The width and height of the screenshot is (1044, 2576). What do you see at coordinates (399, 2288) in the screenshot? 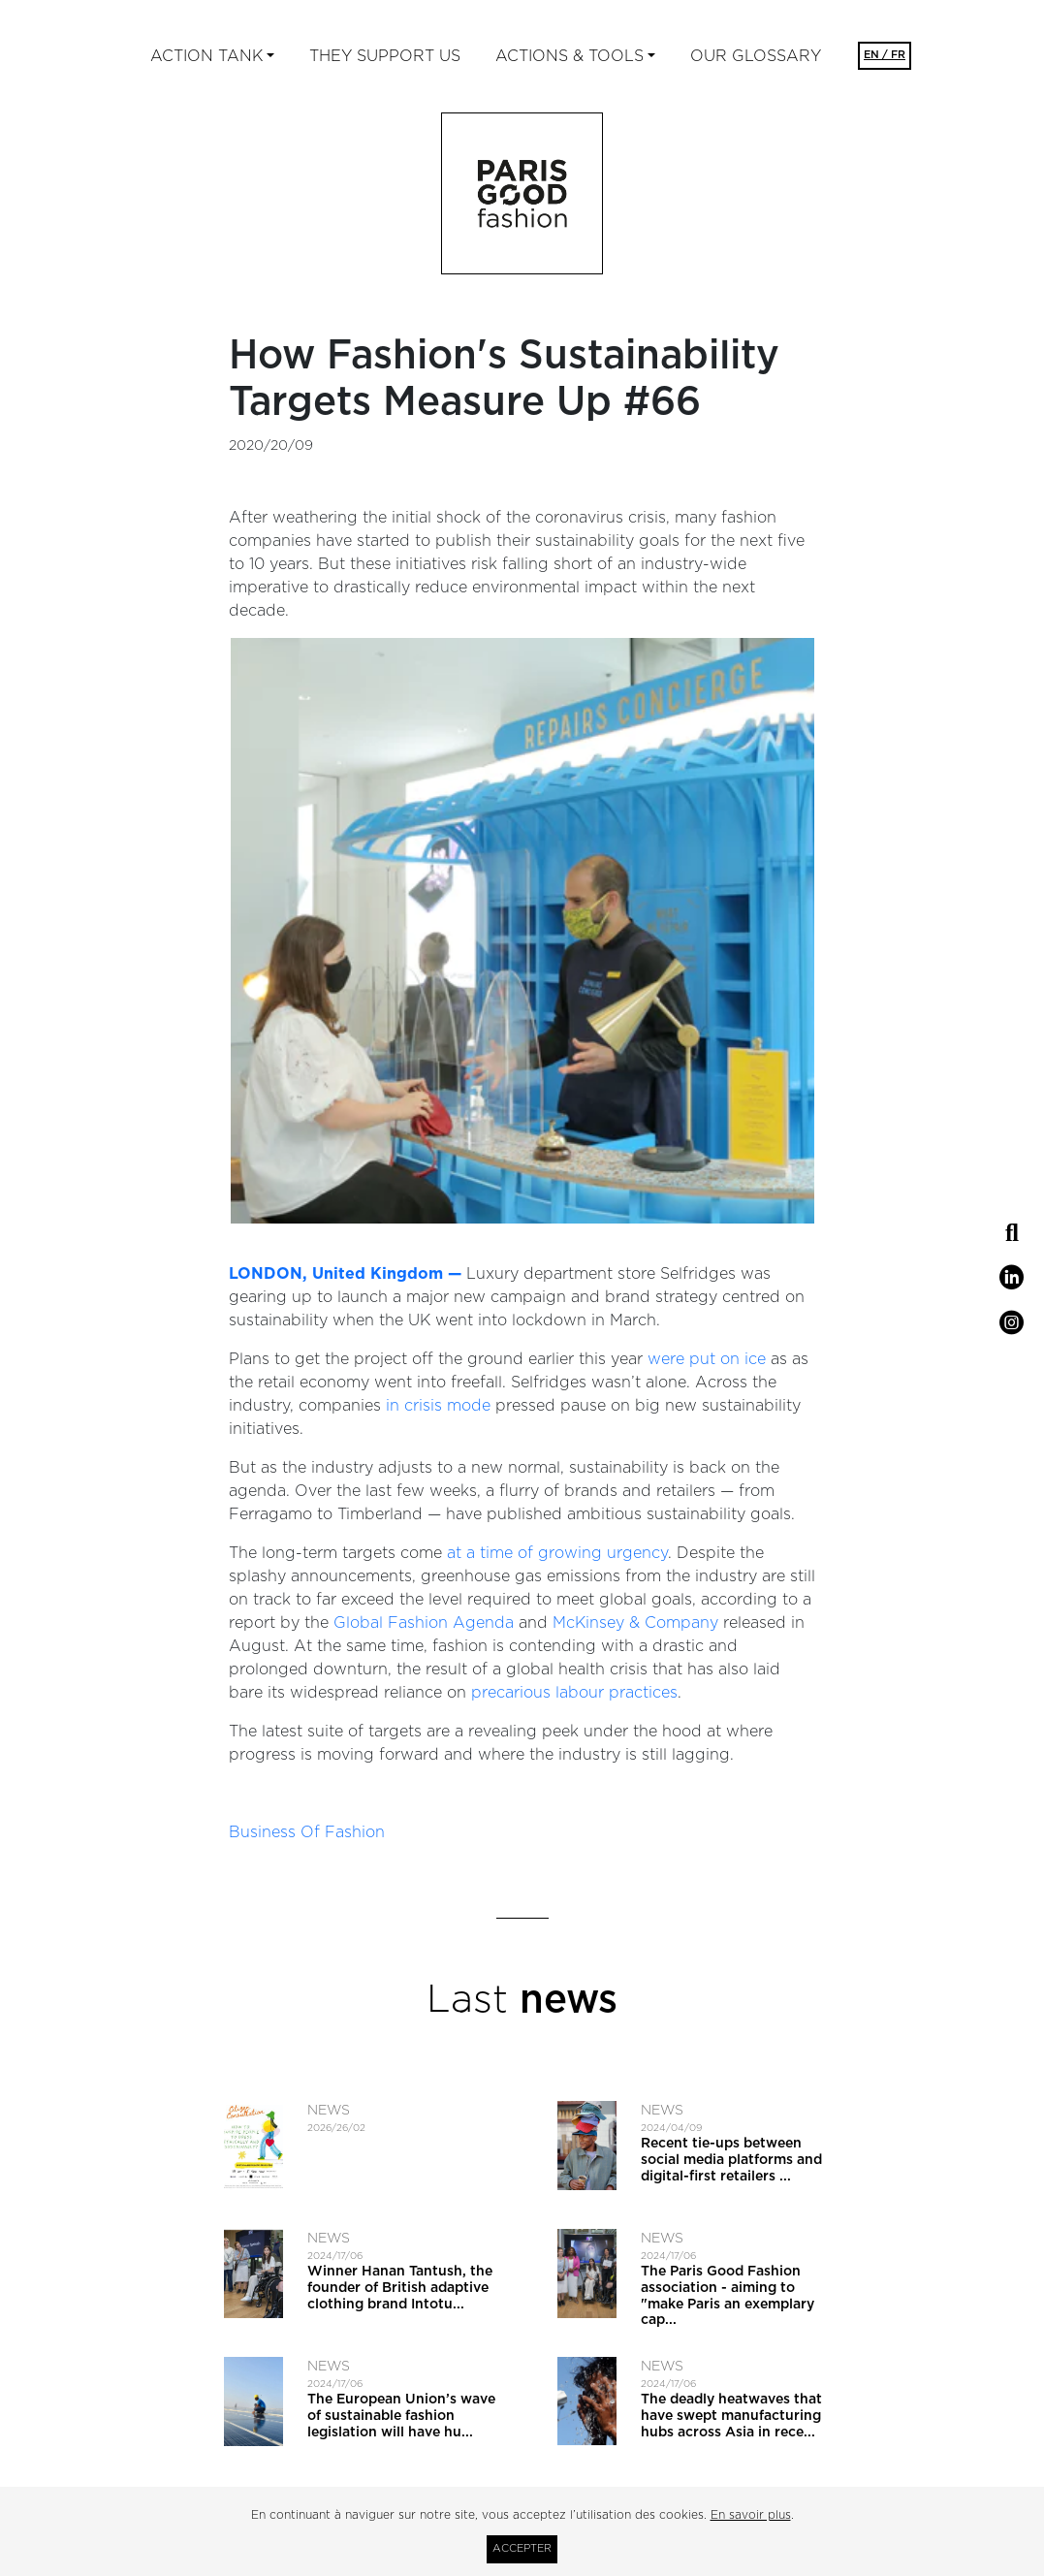
I see `Winner Hanan Tantush, the founder of British adaptive clothing brand Intotu...` at bounding box center [399, 2288].